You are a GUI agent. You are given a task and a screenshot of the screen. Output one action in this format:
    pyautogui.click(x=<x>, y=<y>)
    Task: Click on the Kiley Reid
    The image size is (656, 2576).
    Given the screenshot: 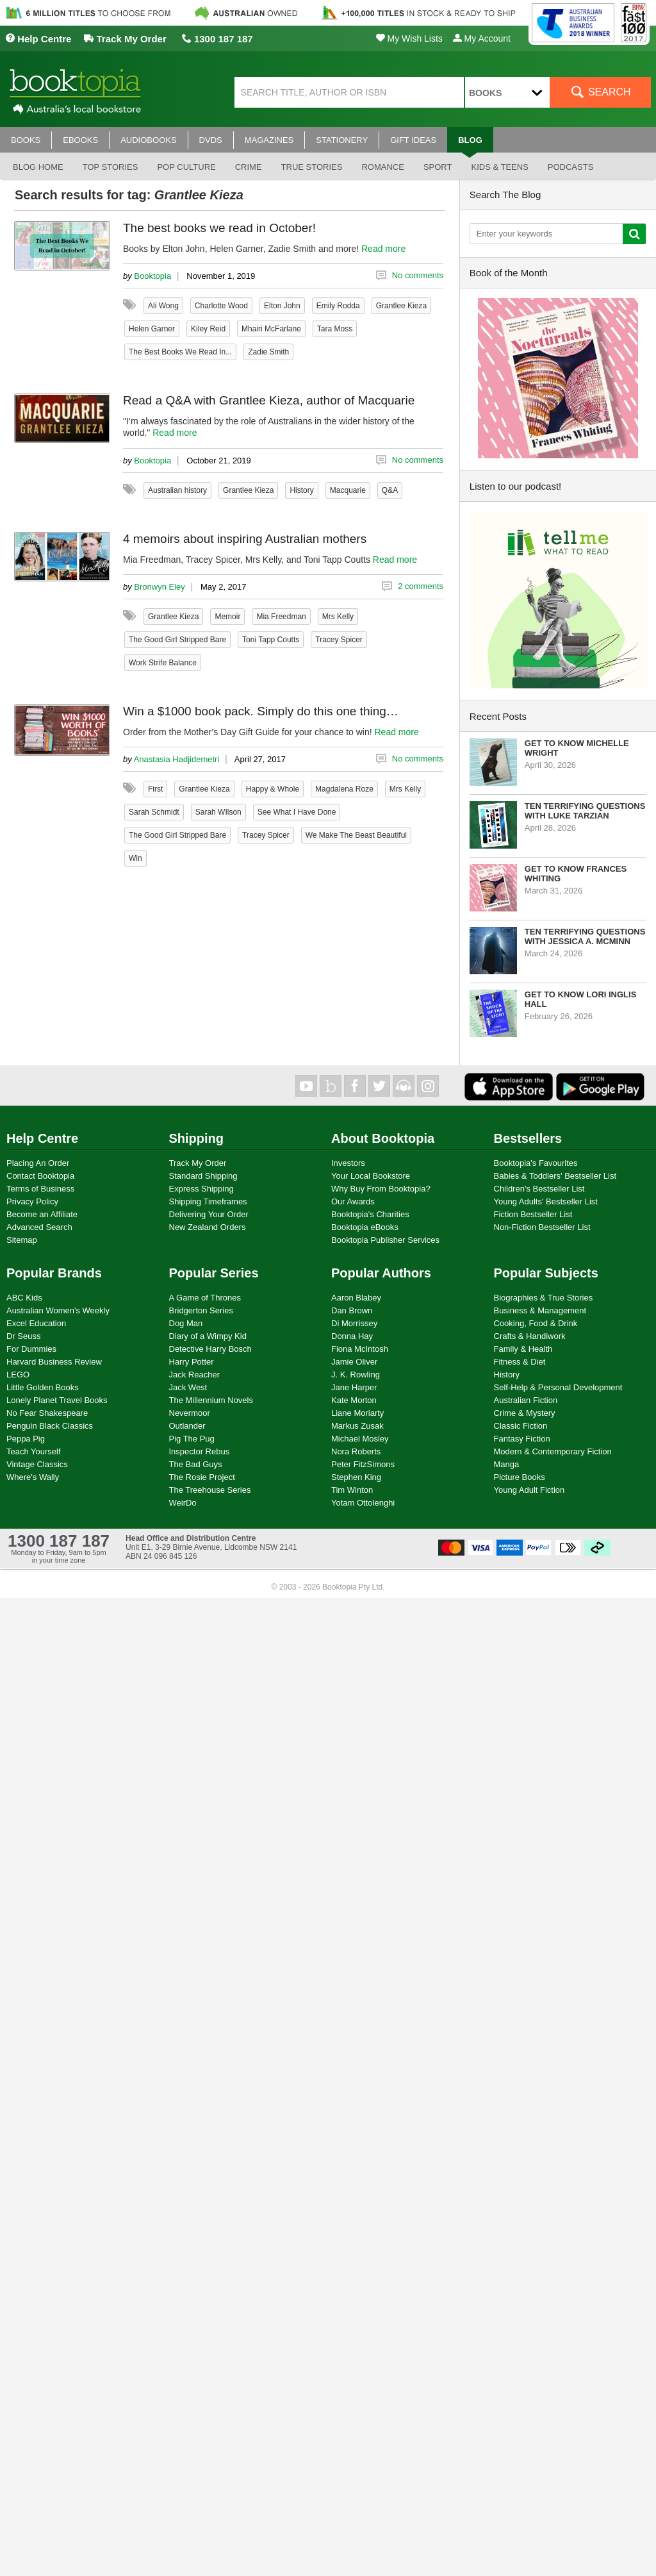 What is the action you would take?
    pyautogui.click(x=208, y=328)
    